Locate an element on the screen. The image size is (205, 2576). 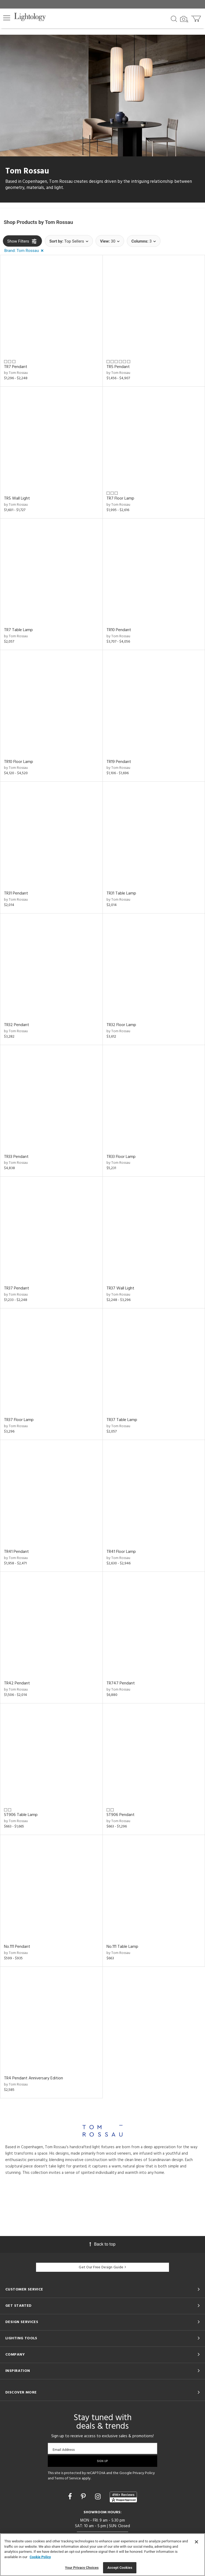
TR33 Pendant is located at coordinates (16, 1156).